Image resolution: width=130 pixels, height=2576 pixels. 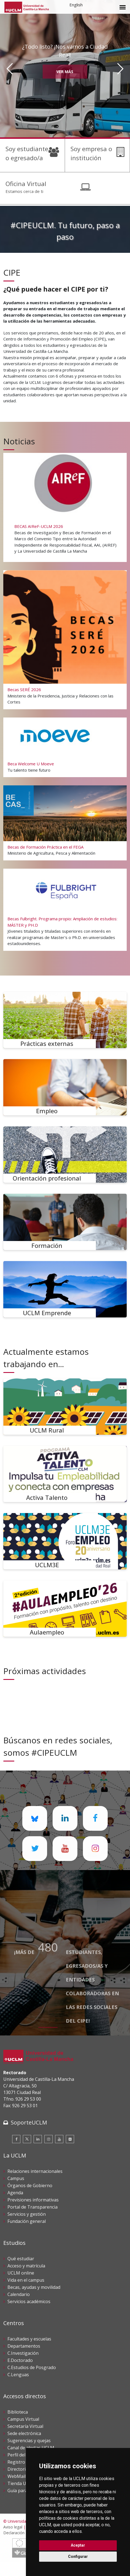 What do you see at coordinates (78, 2545) in the screenshot?
I see `Aceptar [button]` at bounding box center [78, 2545].